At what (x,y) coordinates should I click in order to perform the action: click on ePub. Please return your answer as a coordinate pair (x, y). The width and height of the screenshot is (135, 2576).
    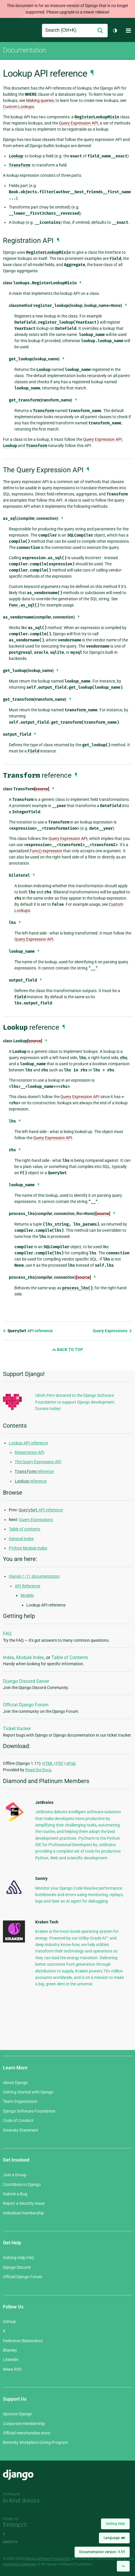
    Looking at the image, I should click on (71, 1763).